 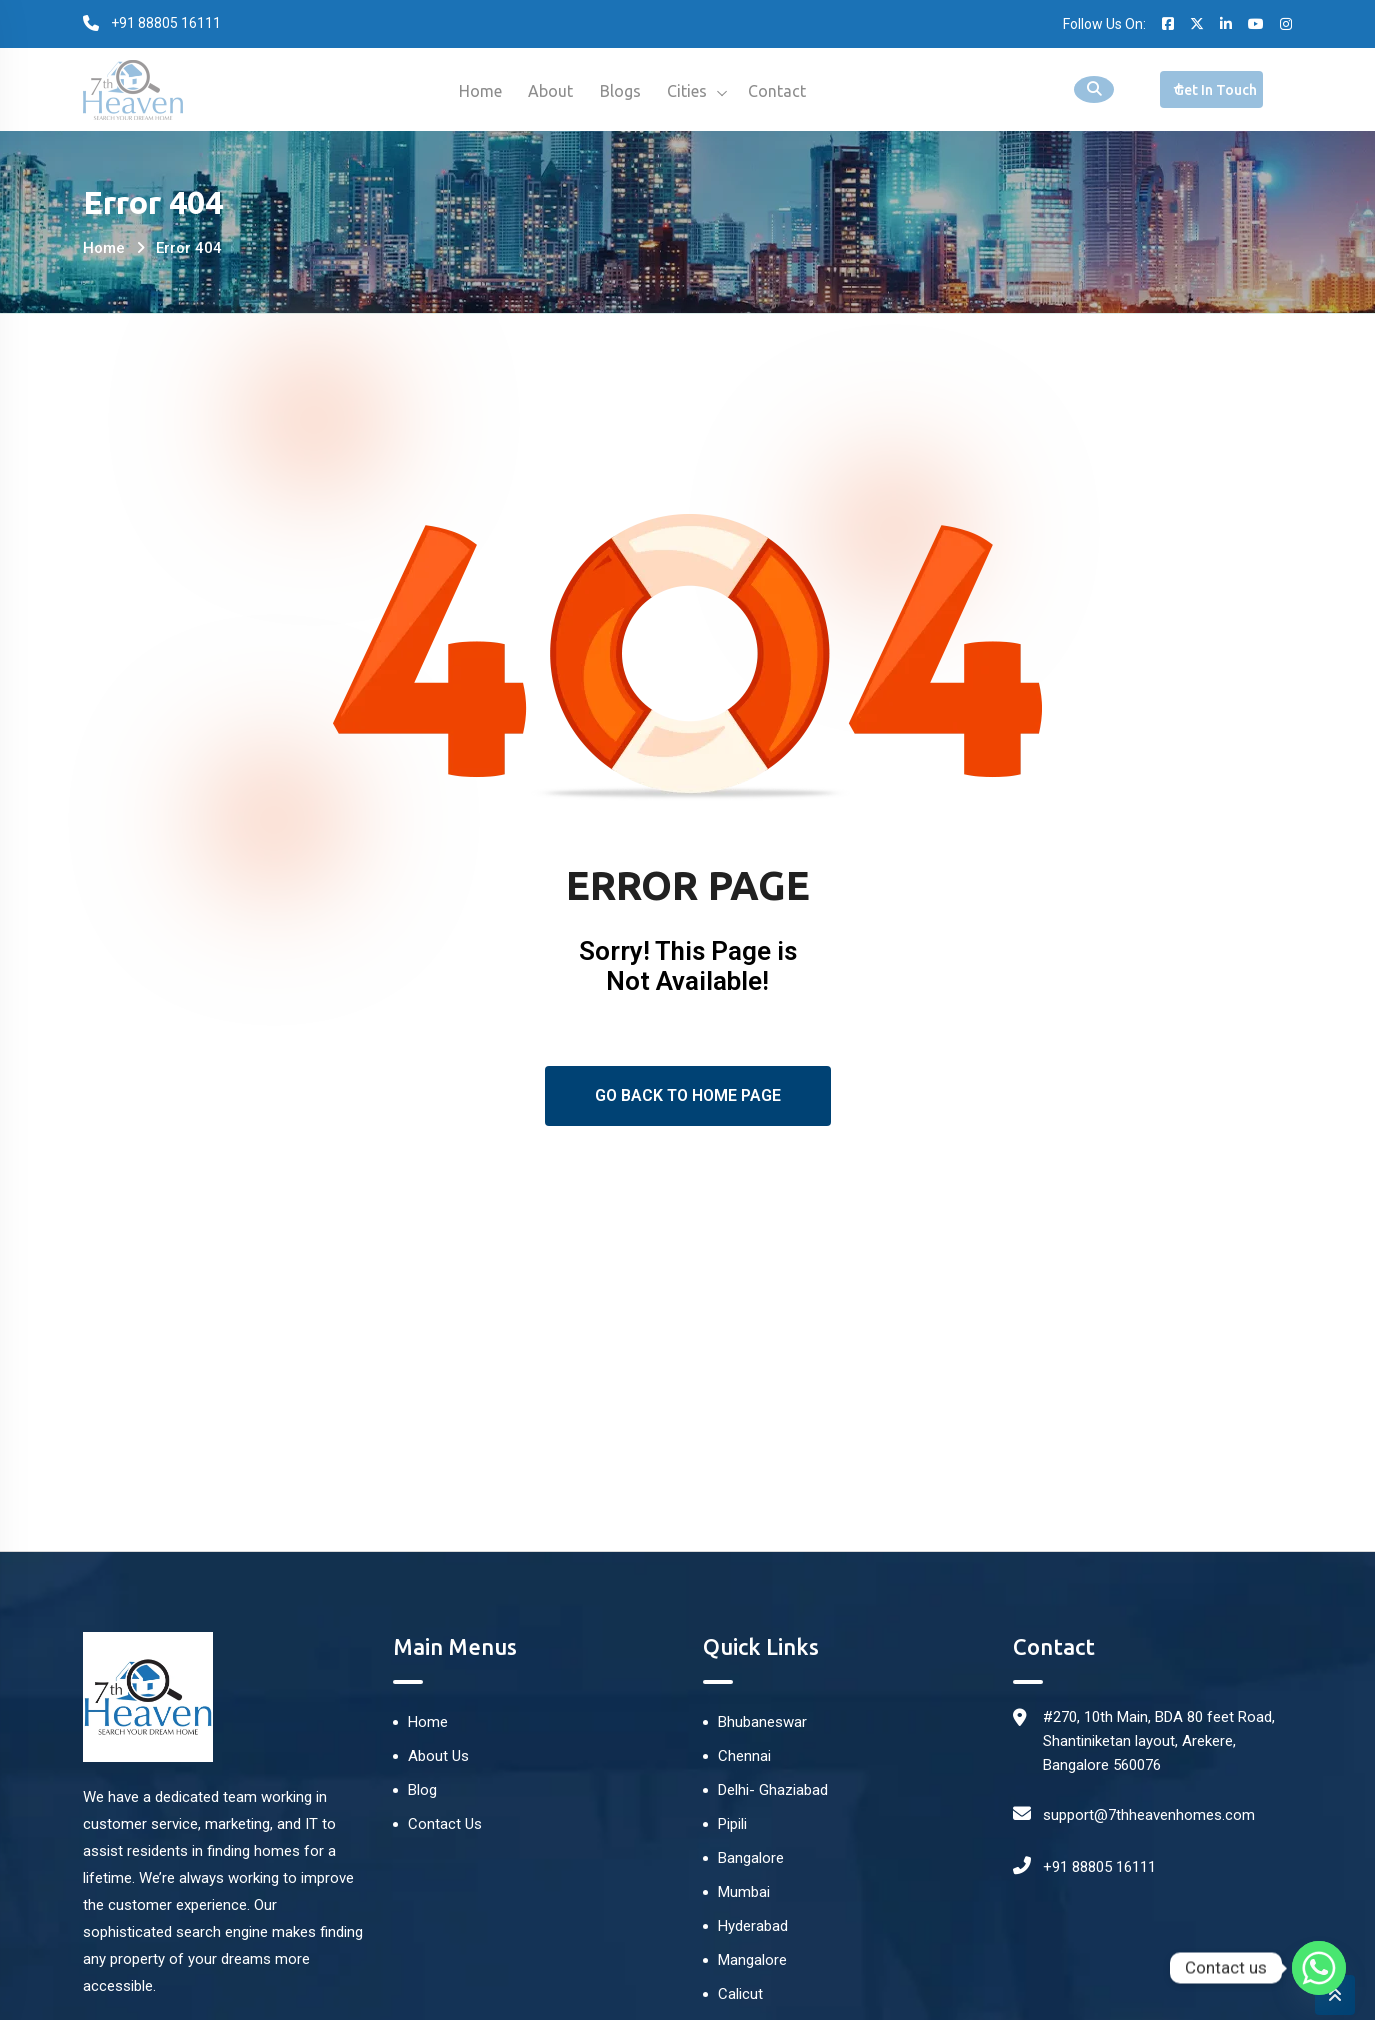 I want to click on Contact Us, so click(x=445, y=1824).